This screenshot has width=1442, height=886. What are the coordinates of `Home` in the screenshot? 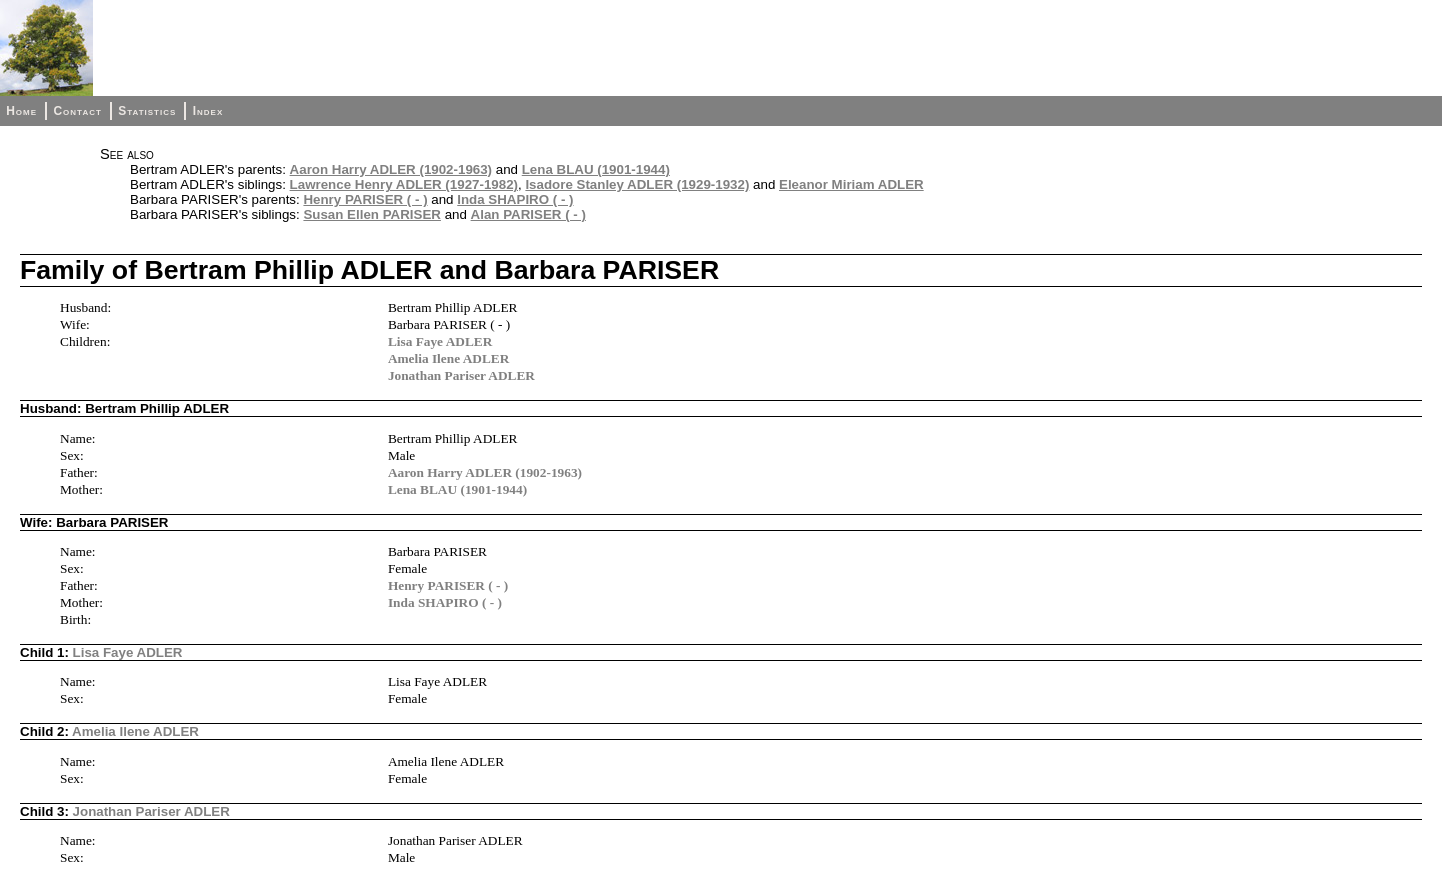 It's located at (21, 111).